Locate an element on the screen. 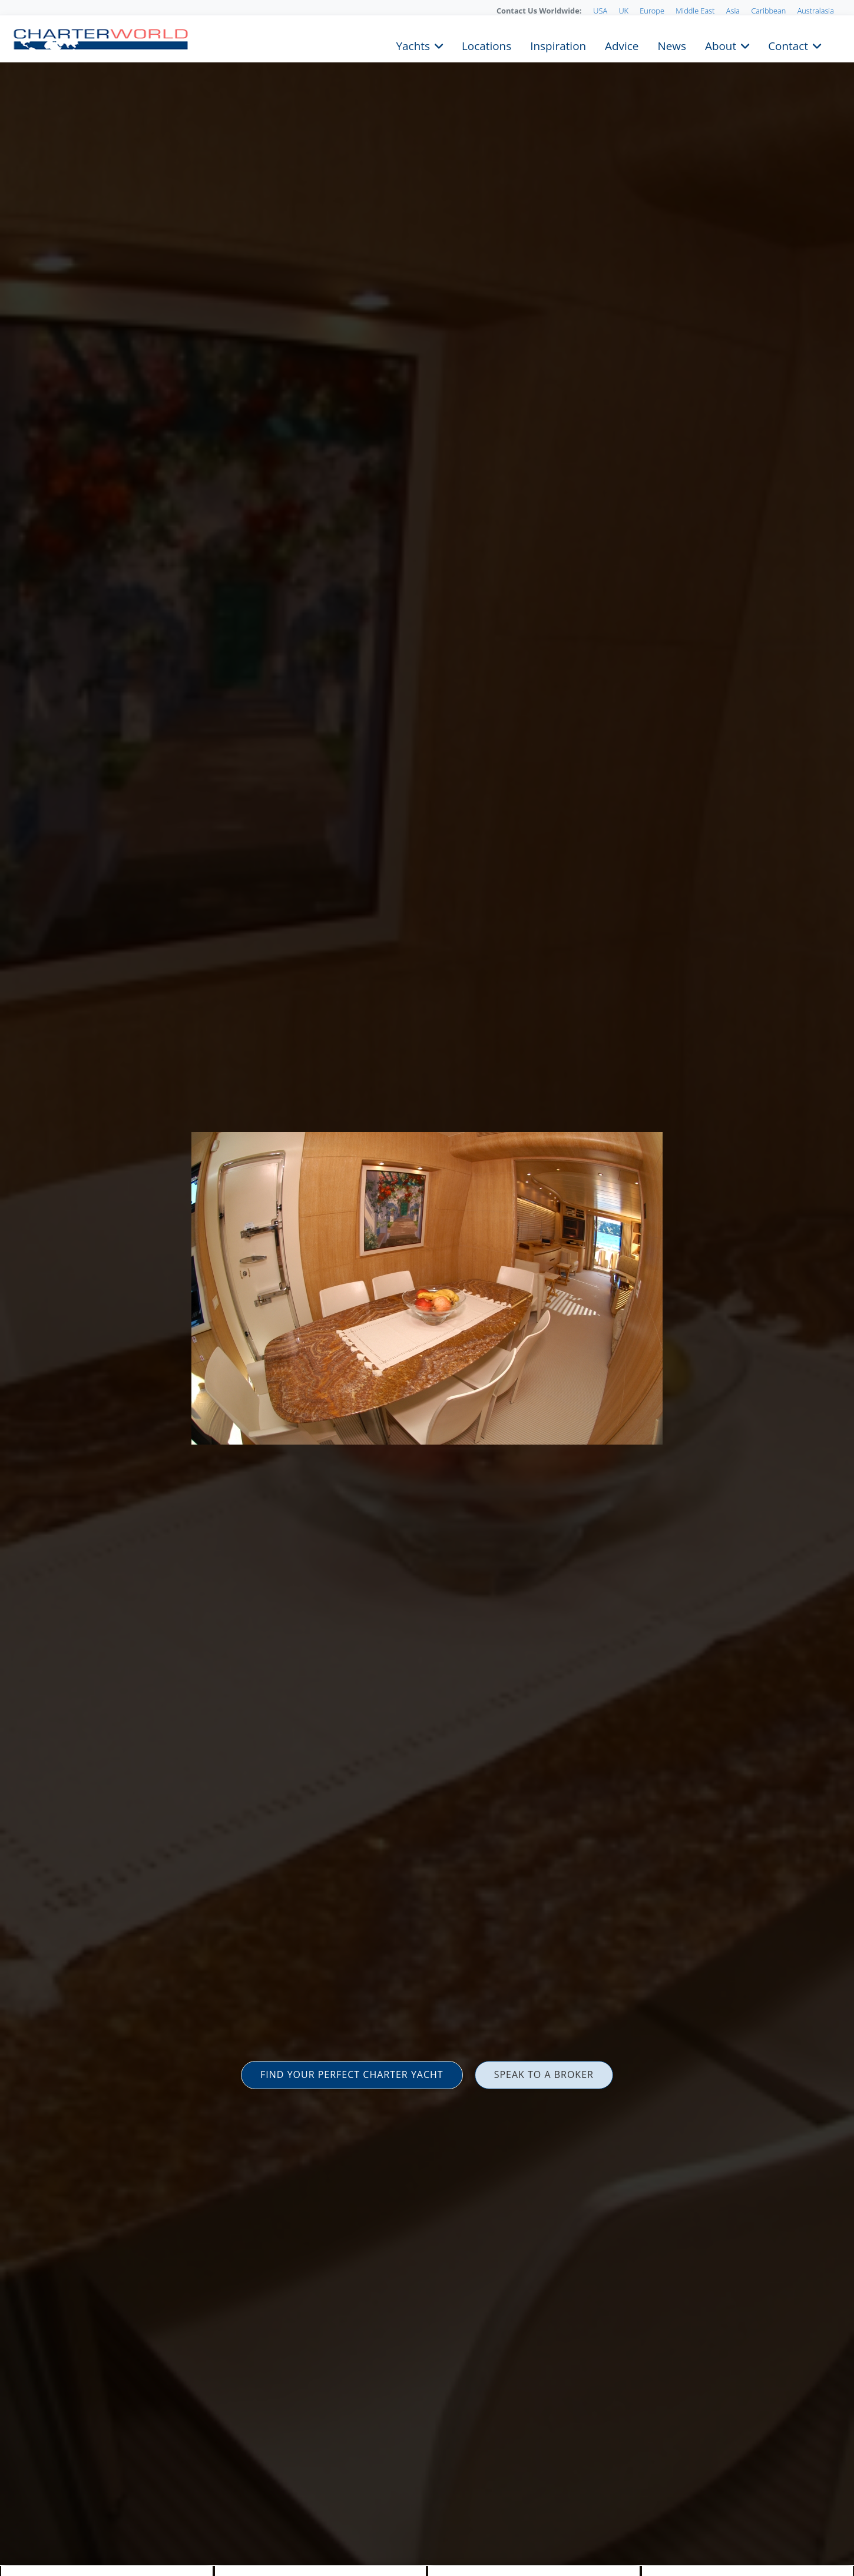 The image size is (854, 2576). Advice is located at coordinates (621, 44).